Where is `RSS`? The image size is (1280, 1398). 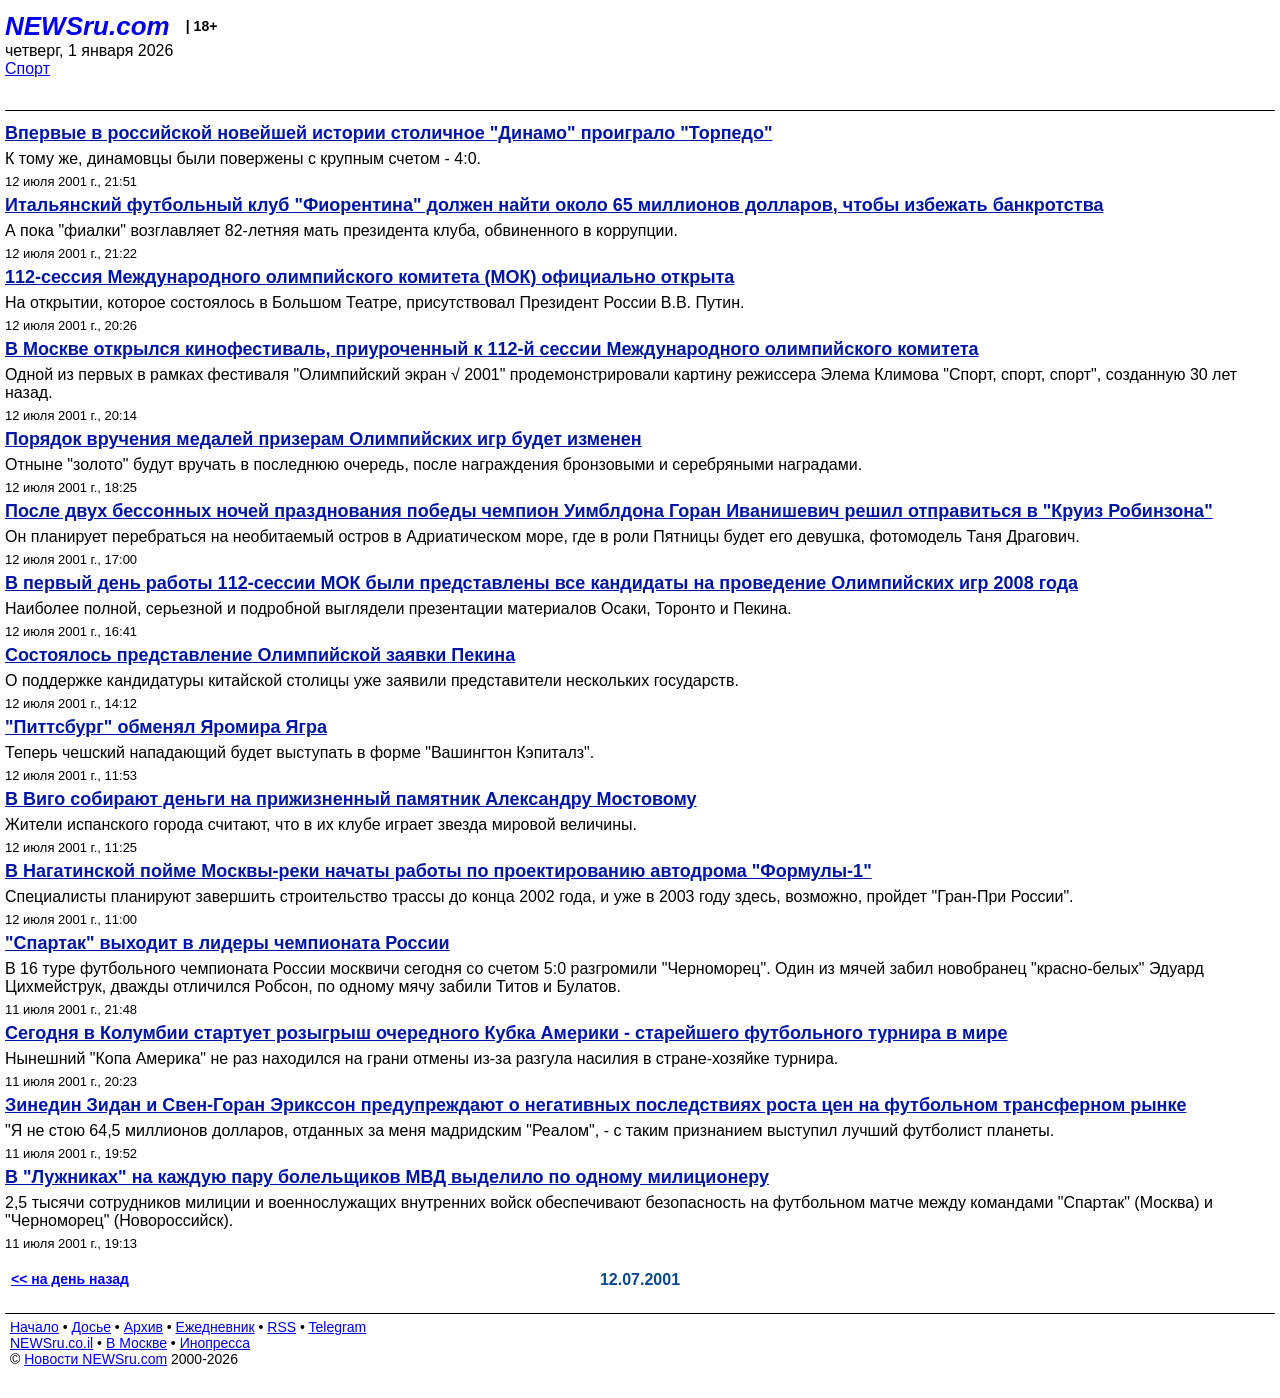
RSS is located at coordinates (281, 1327).